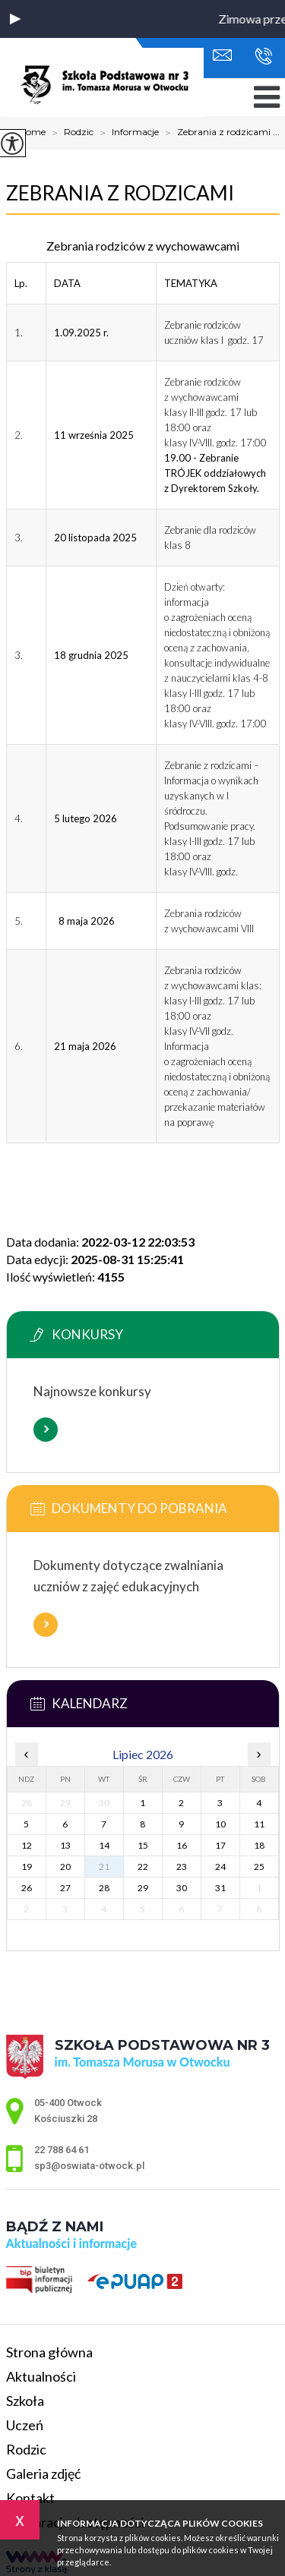  I want to click on 29, so click(143, 1887).